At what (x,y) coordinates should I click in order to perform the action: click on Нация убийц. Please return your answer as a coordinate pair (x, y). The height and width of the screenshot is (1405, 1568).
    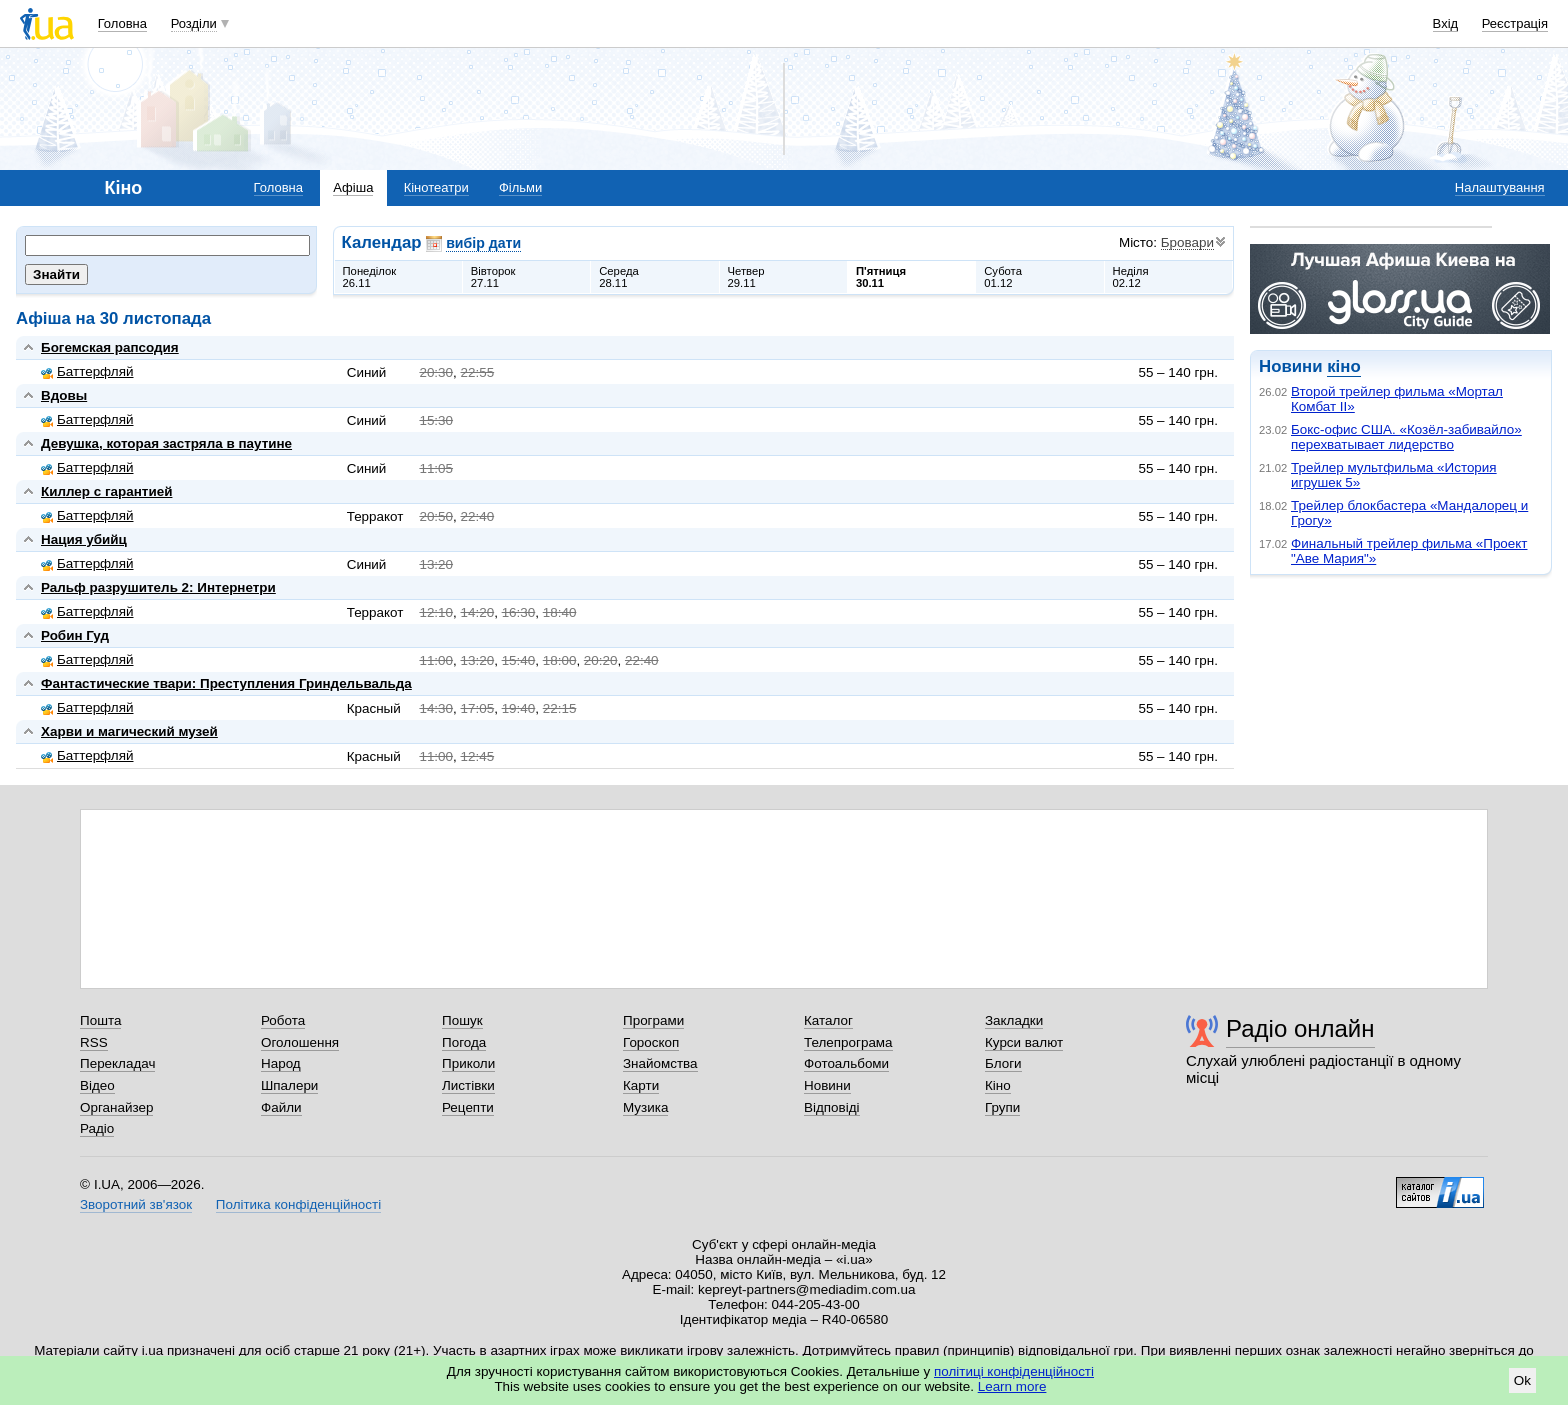
    Looking at the image, I should click on (84, 539).